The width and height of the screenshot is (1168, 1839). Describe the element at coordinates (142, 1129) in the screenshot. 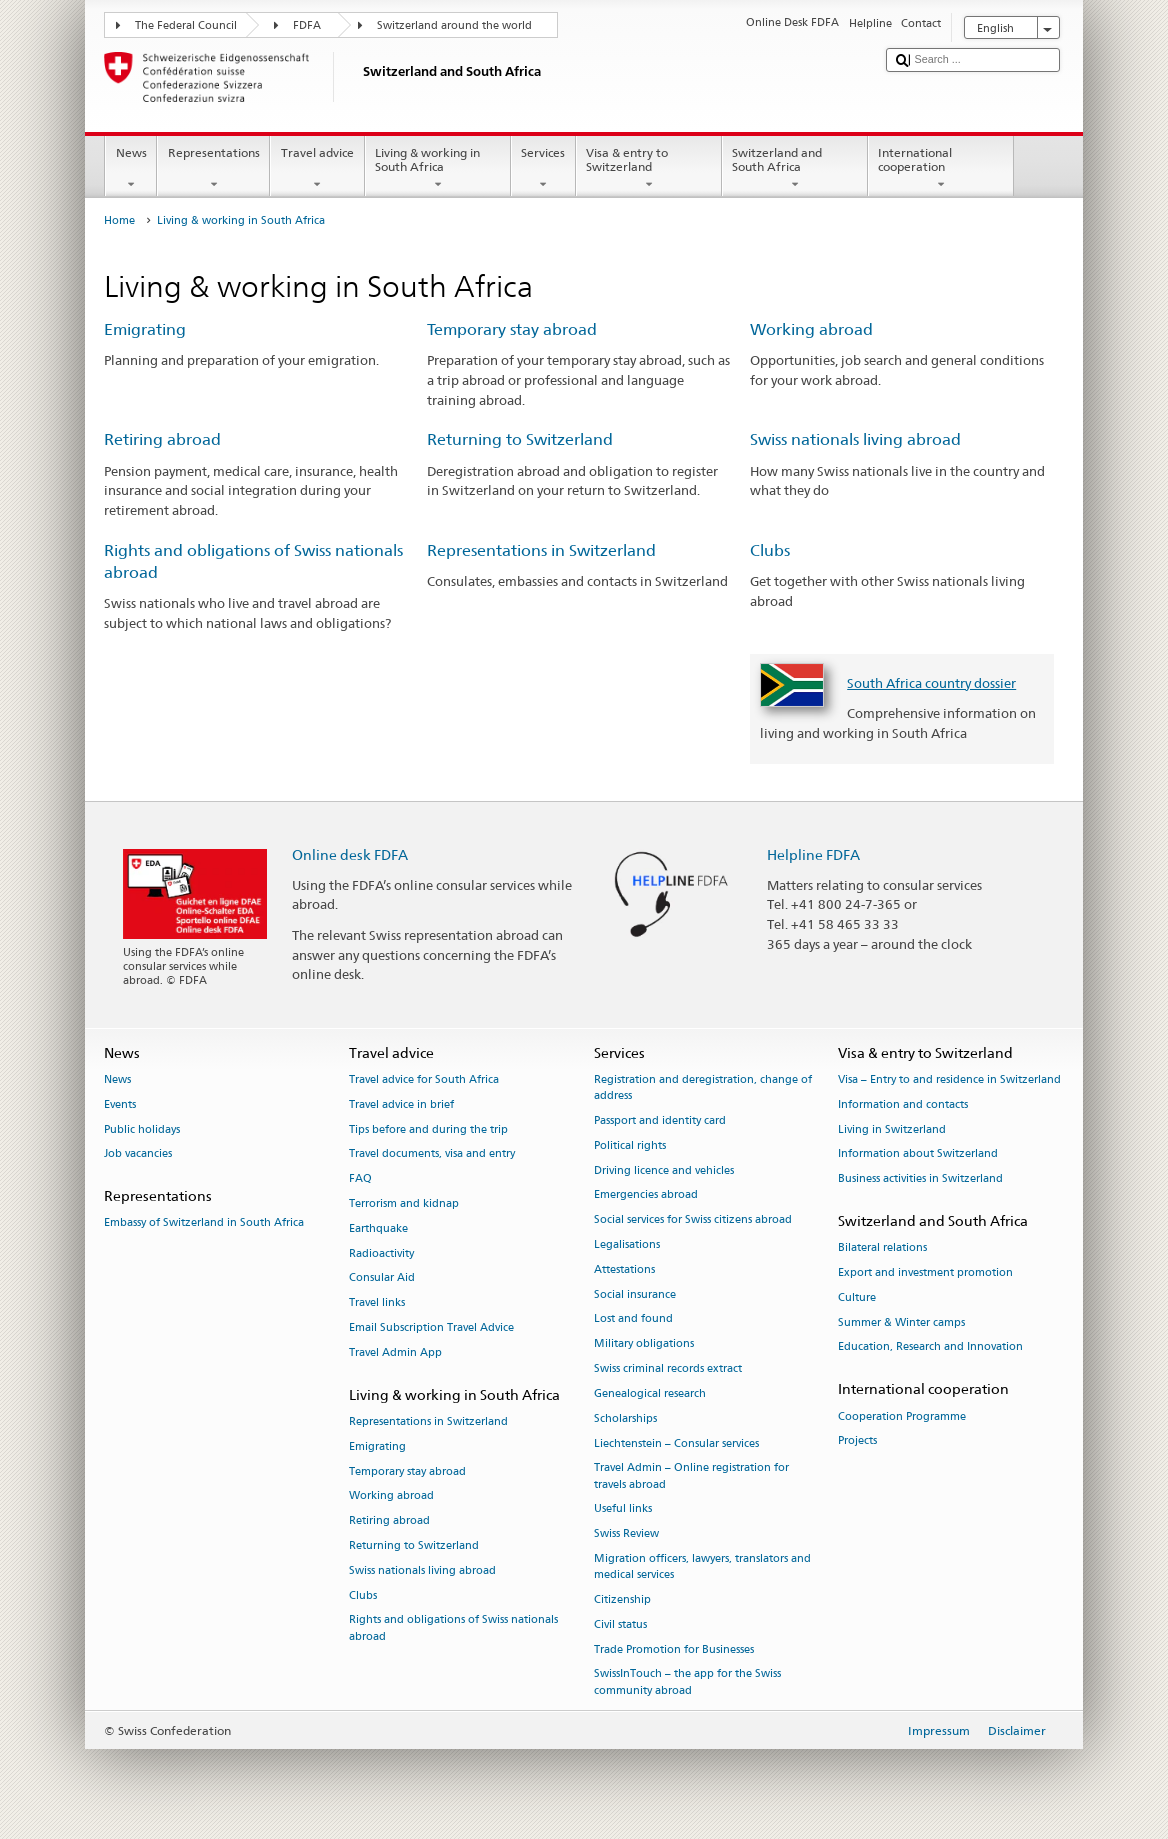

I see `Public holidays` at that location.